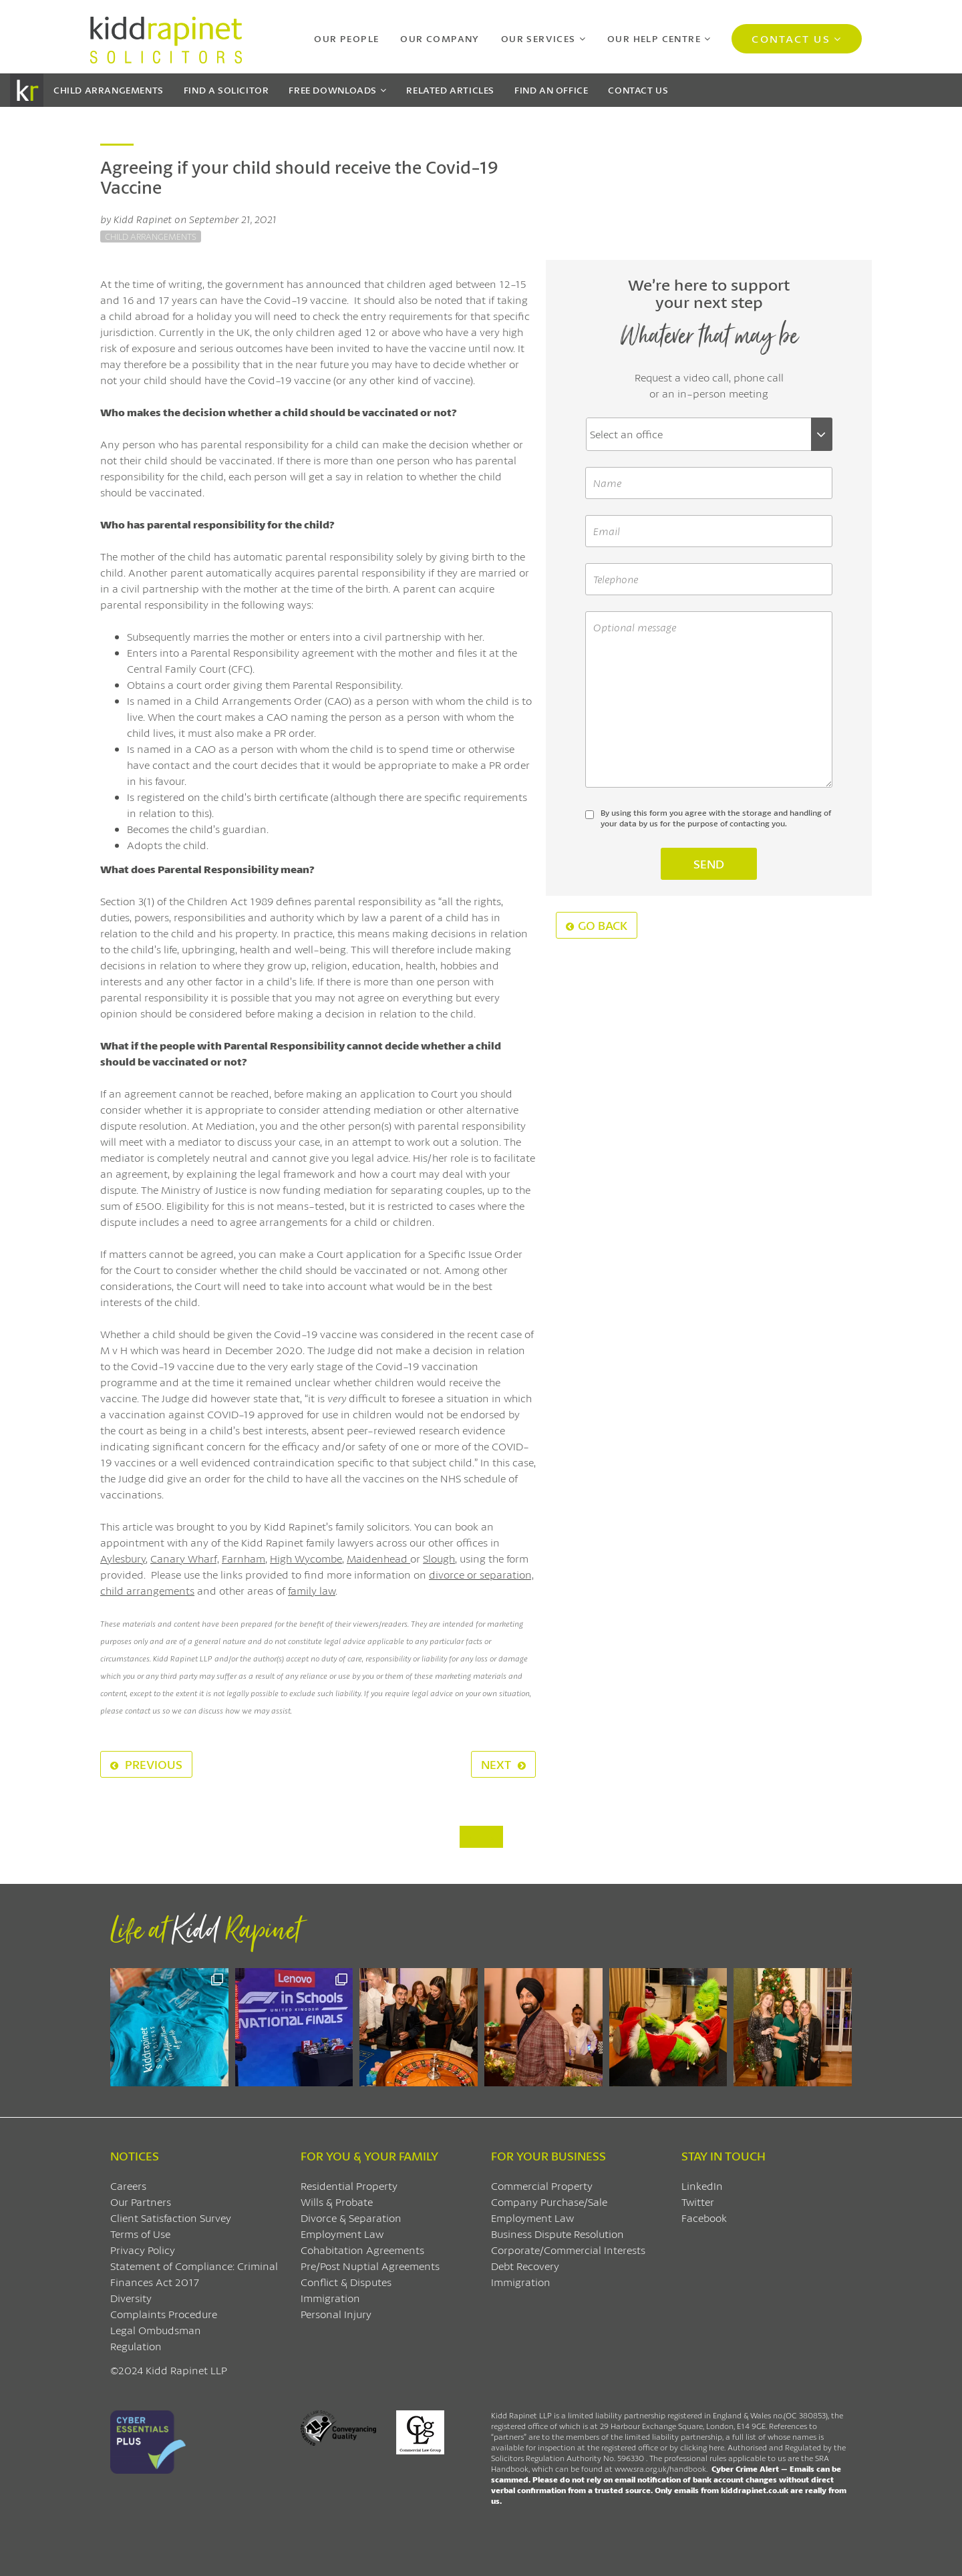 The width and height of the screenshot is (962, 2576). I want to click on Cohabitation Agreements, so click(362, 2250).